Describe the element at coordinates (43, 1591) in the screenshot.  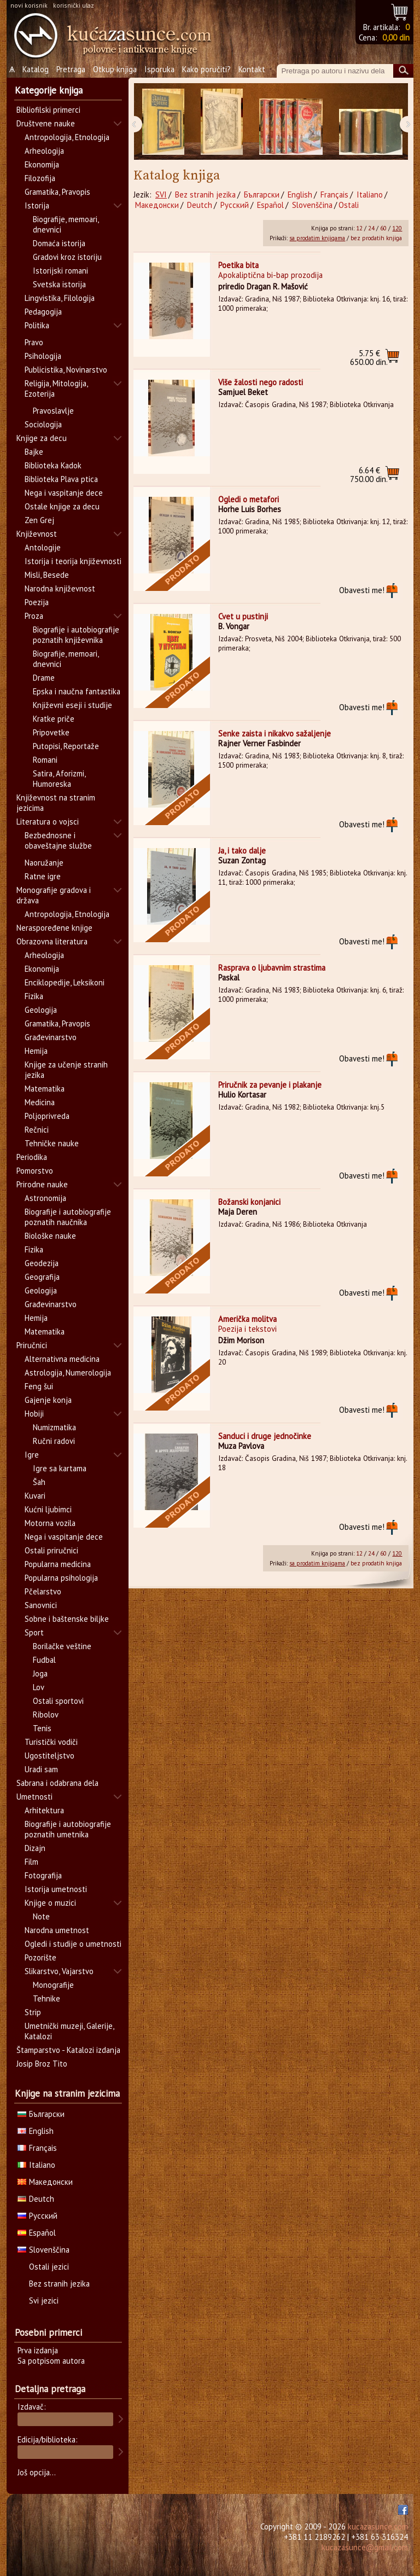
I see `Pčelarstvo` at that location.